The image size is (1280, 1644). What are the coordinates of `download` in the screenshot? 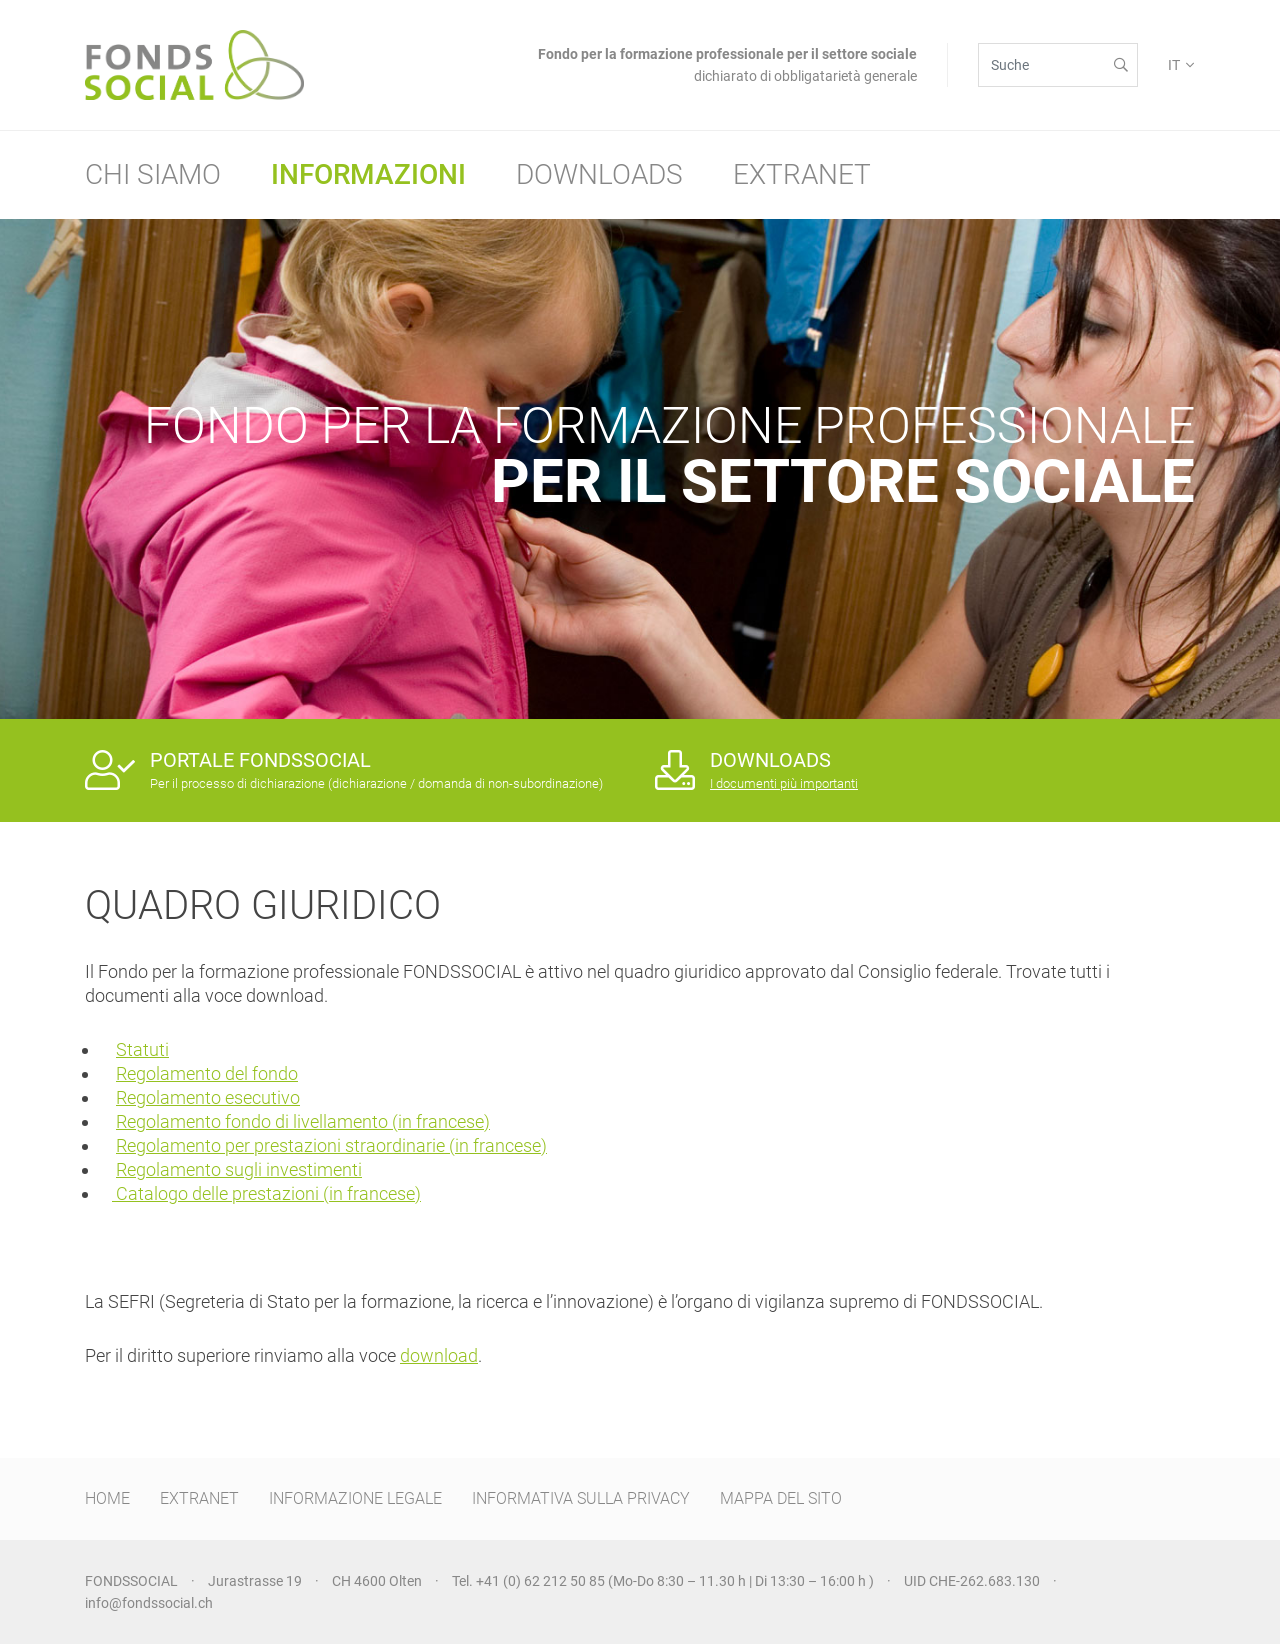 It's located at (439, 1355).